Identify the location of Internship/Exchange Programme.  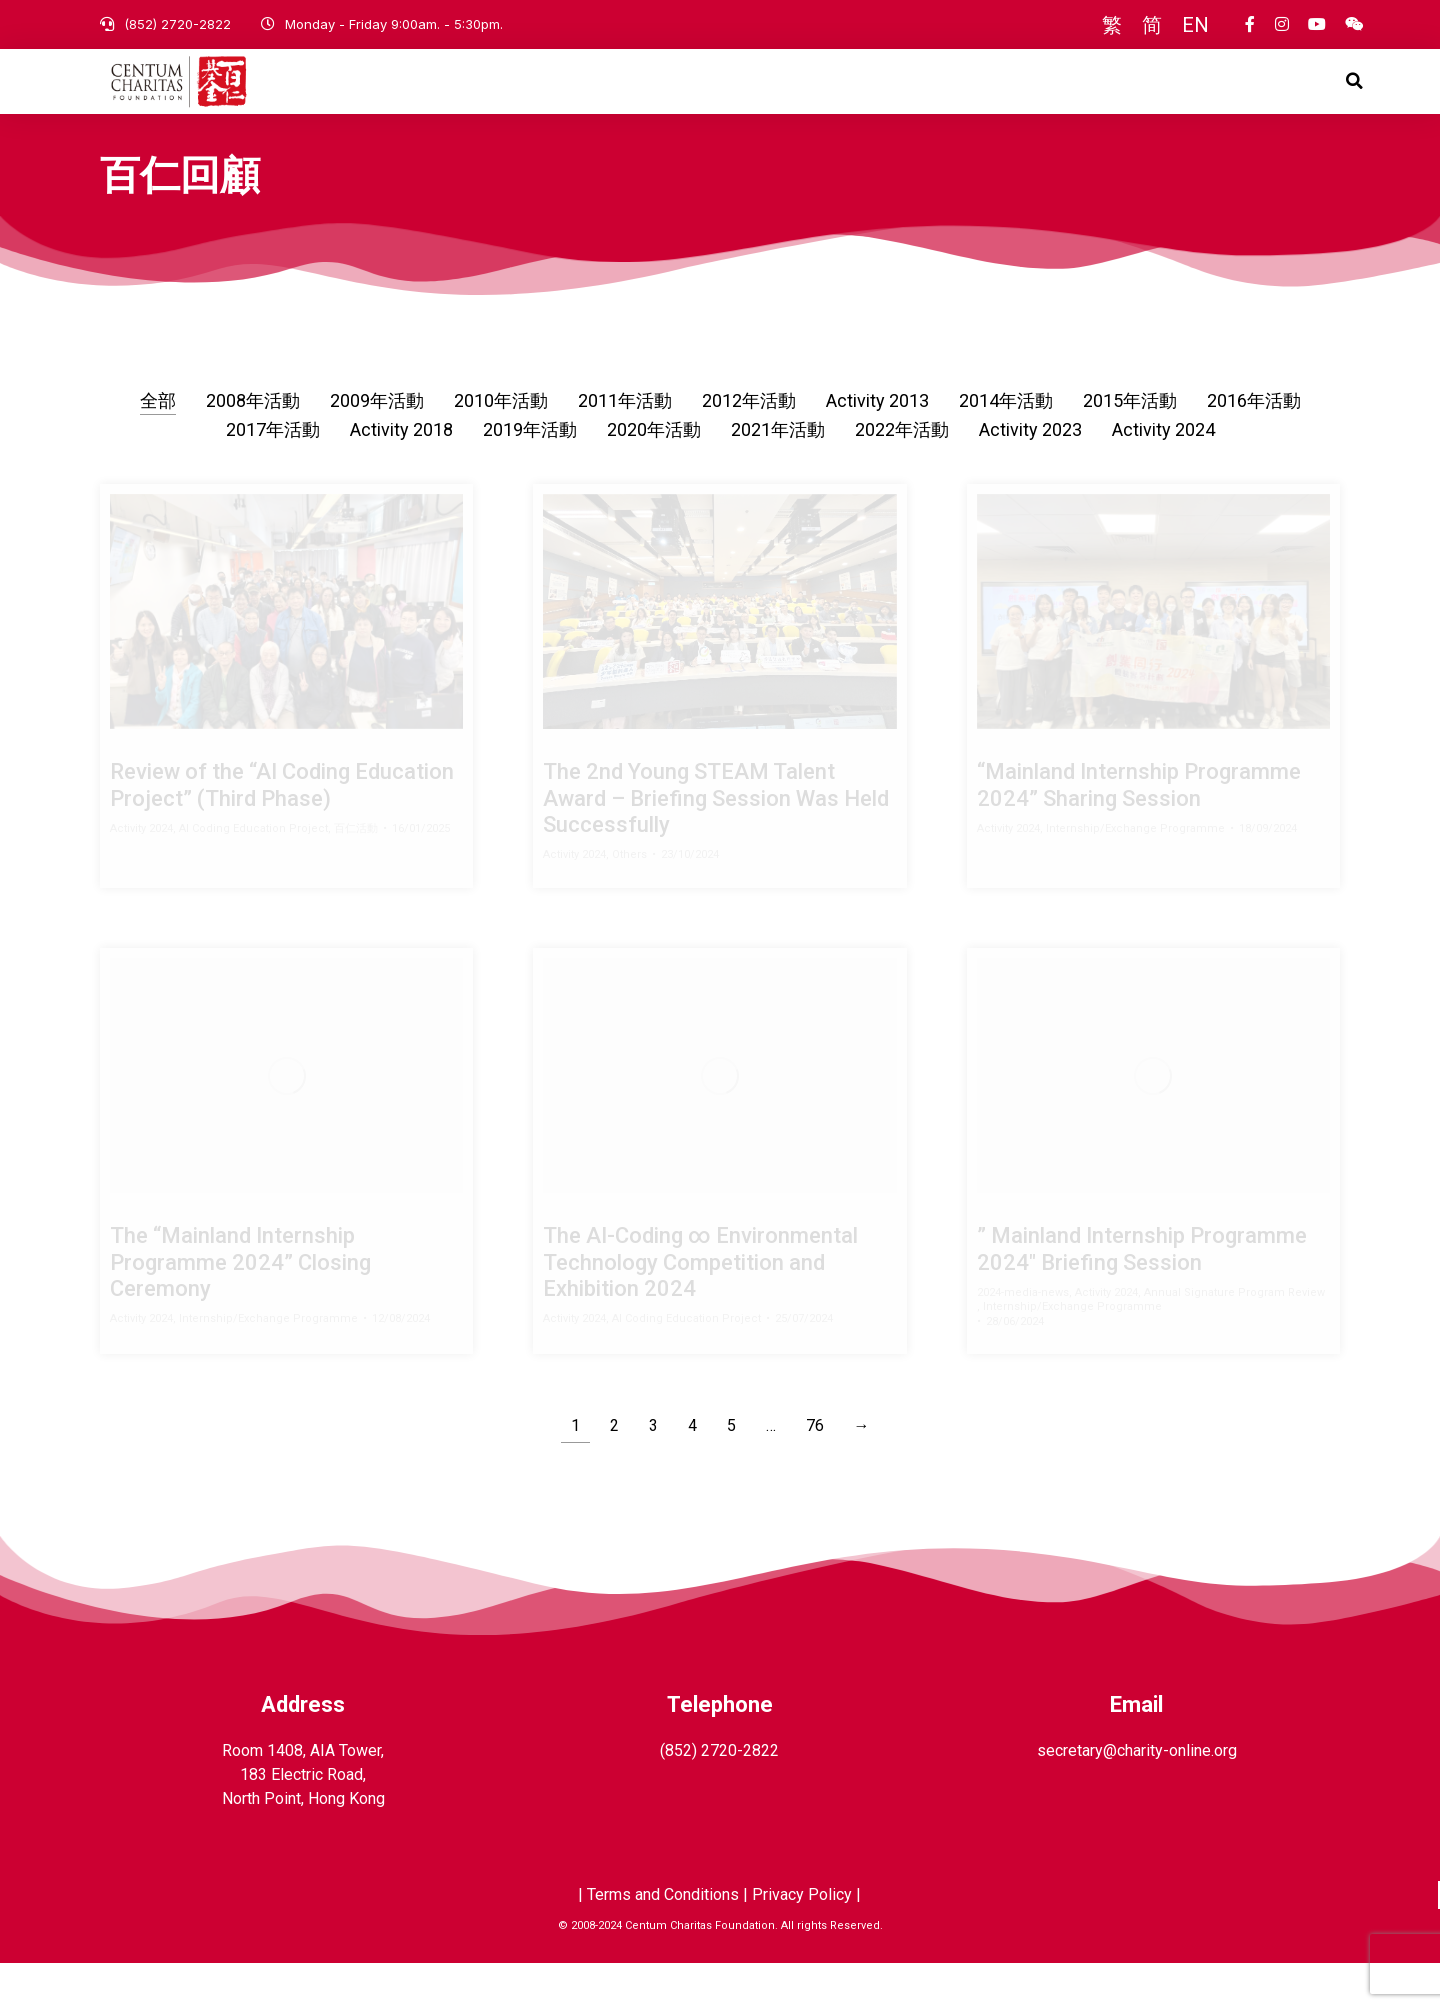
(1135, 873).